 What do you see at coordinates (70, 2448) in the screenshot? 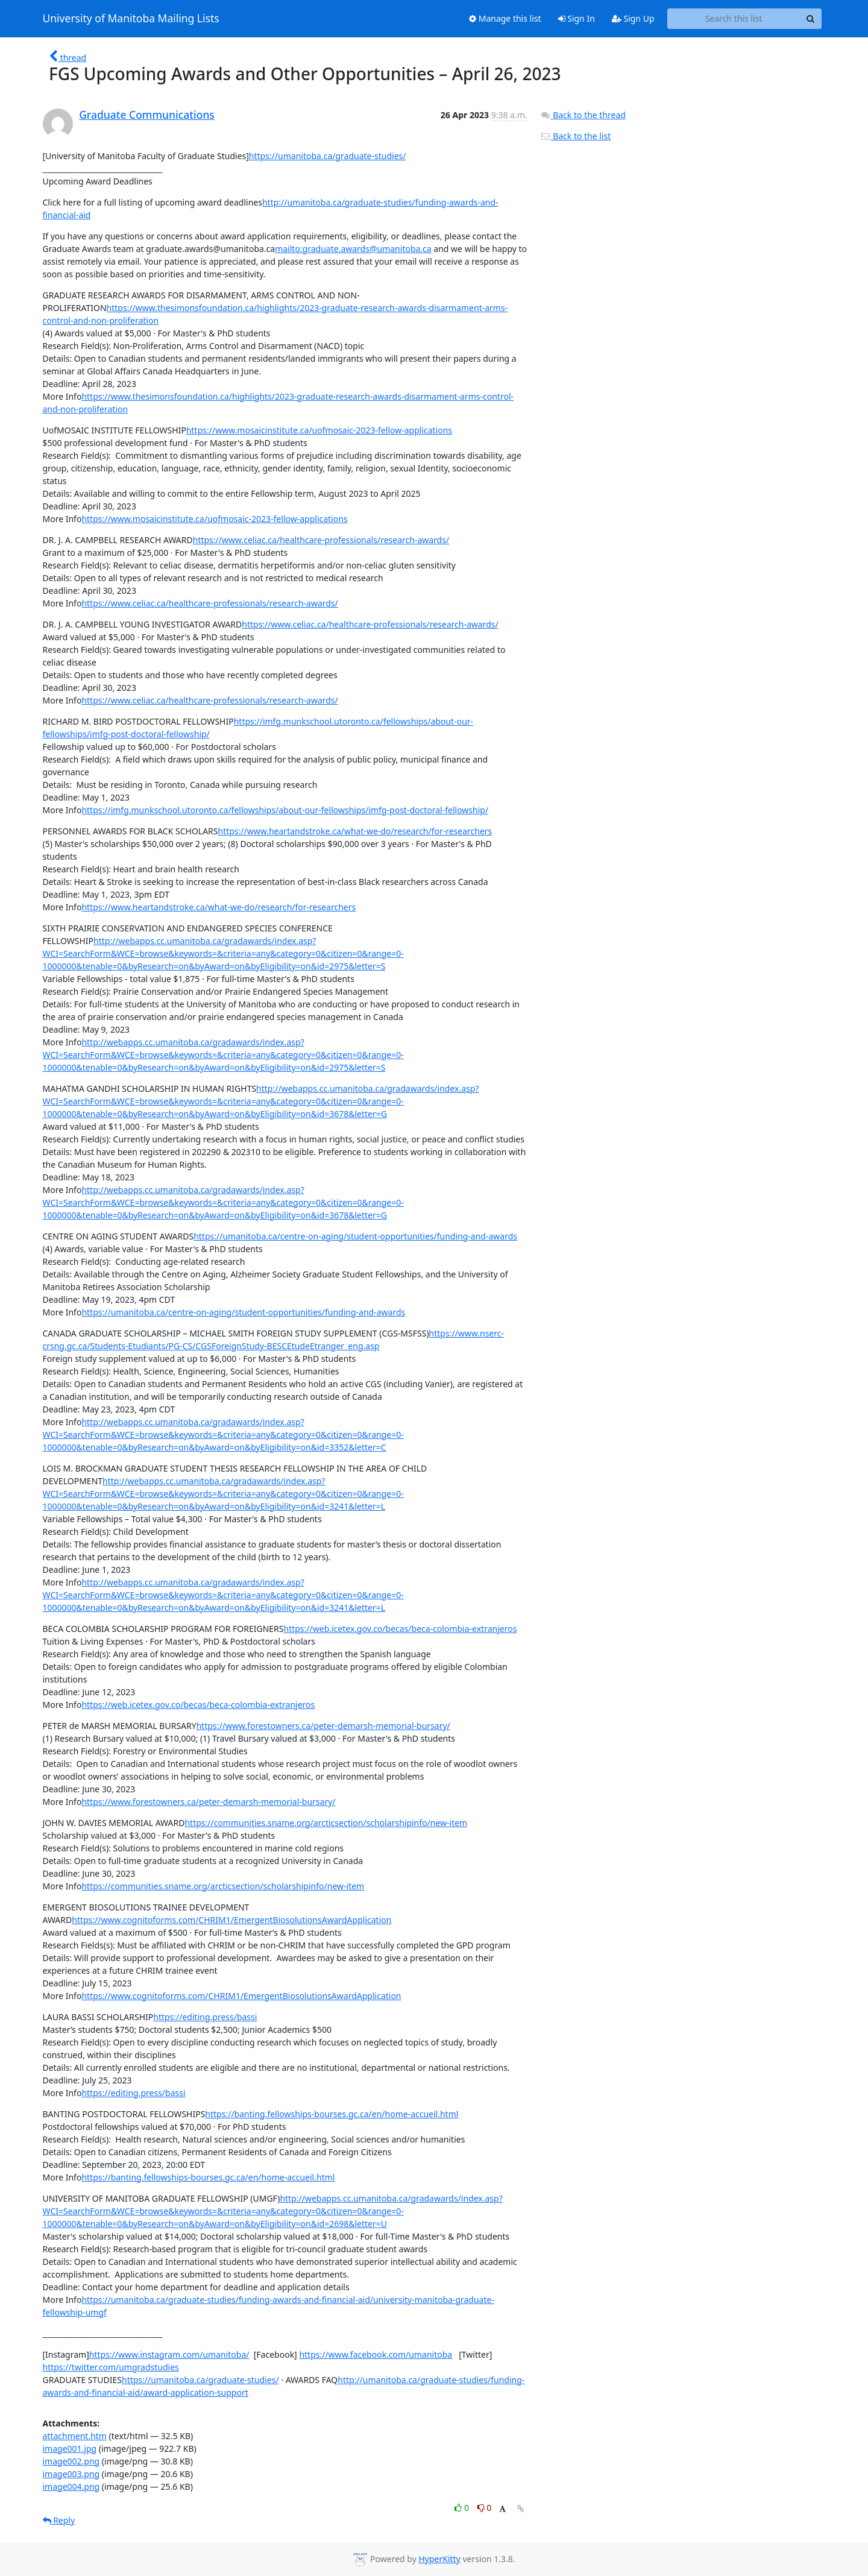
I see `image001.jpg` at bounding box center [70, 2448].